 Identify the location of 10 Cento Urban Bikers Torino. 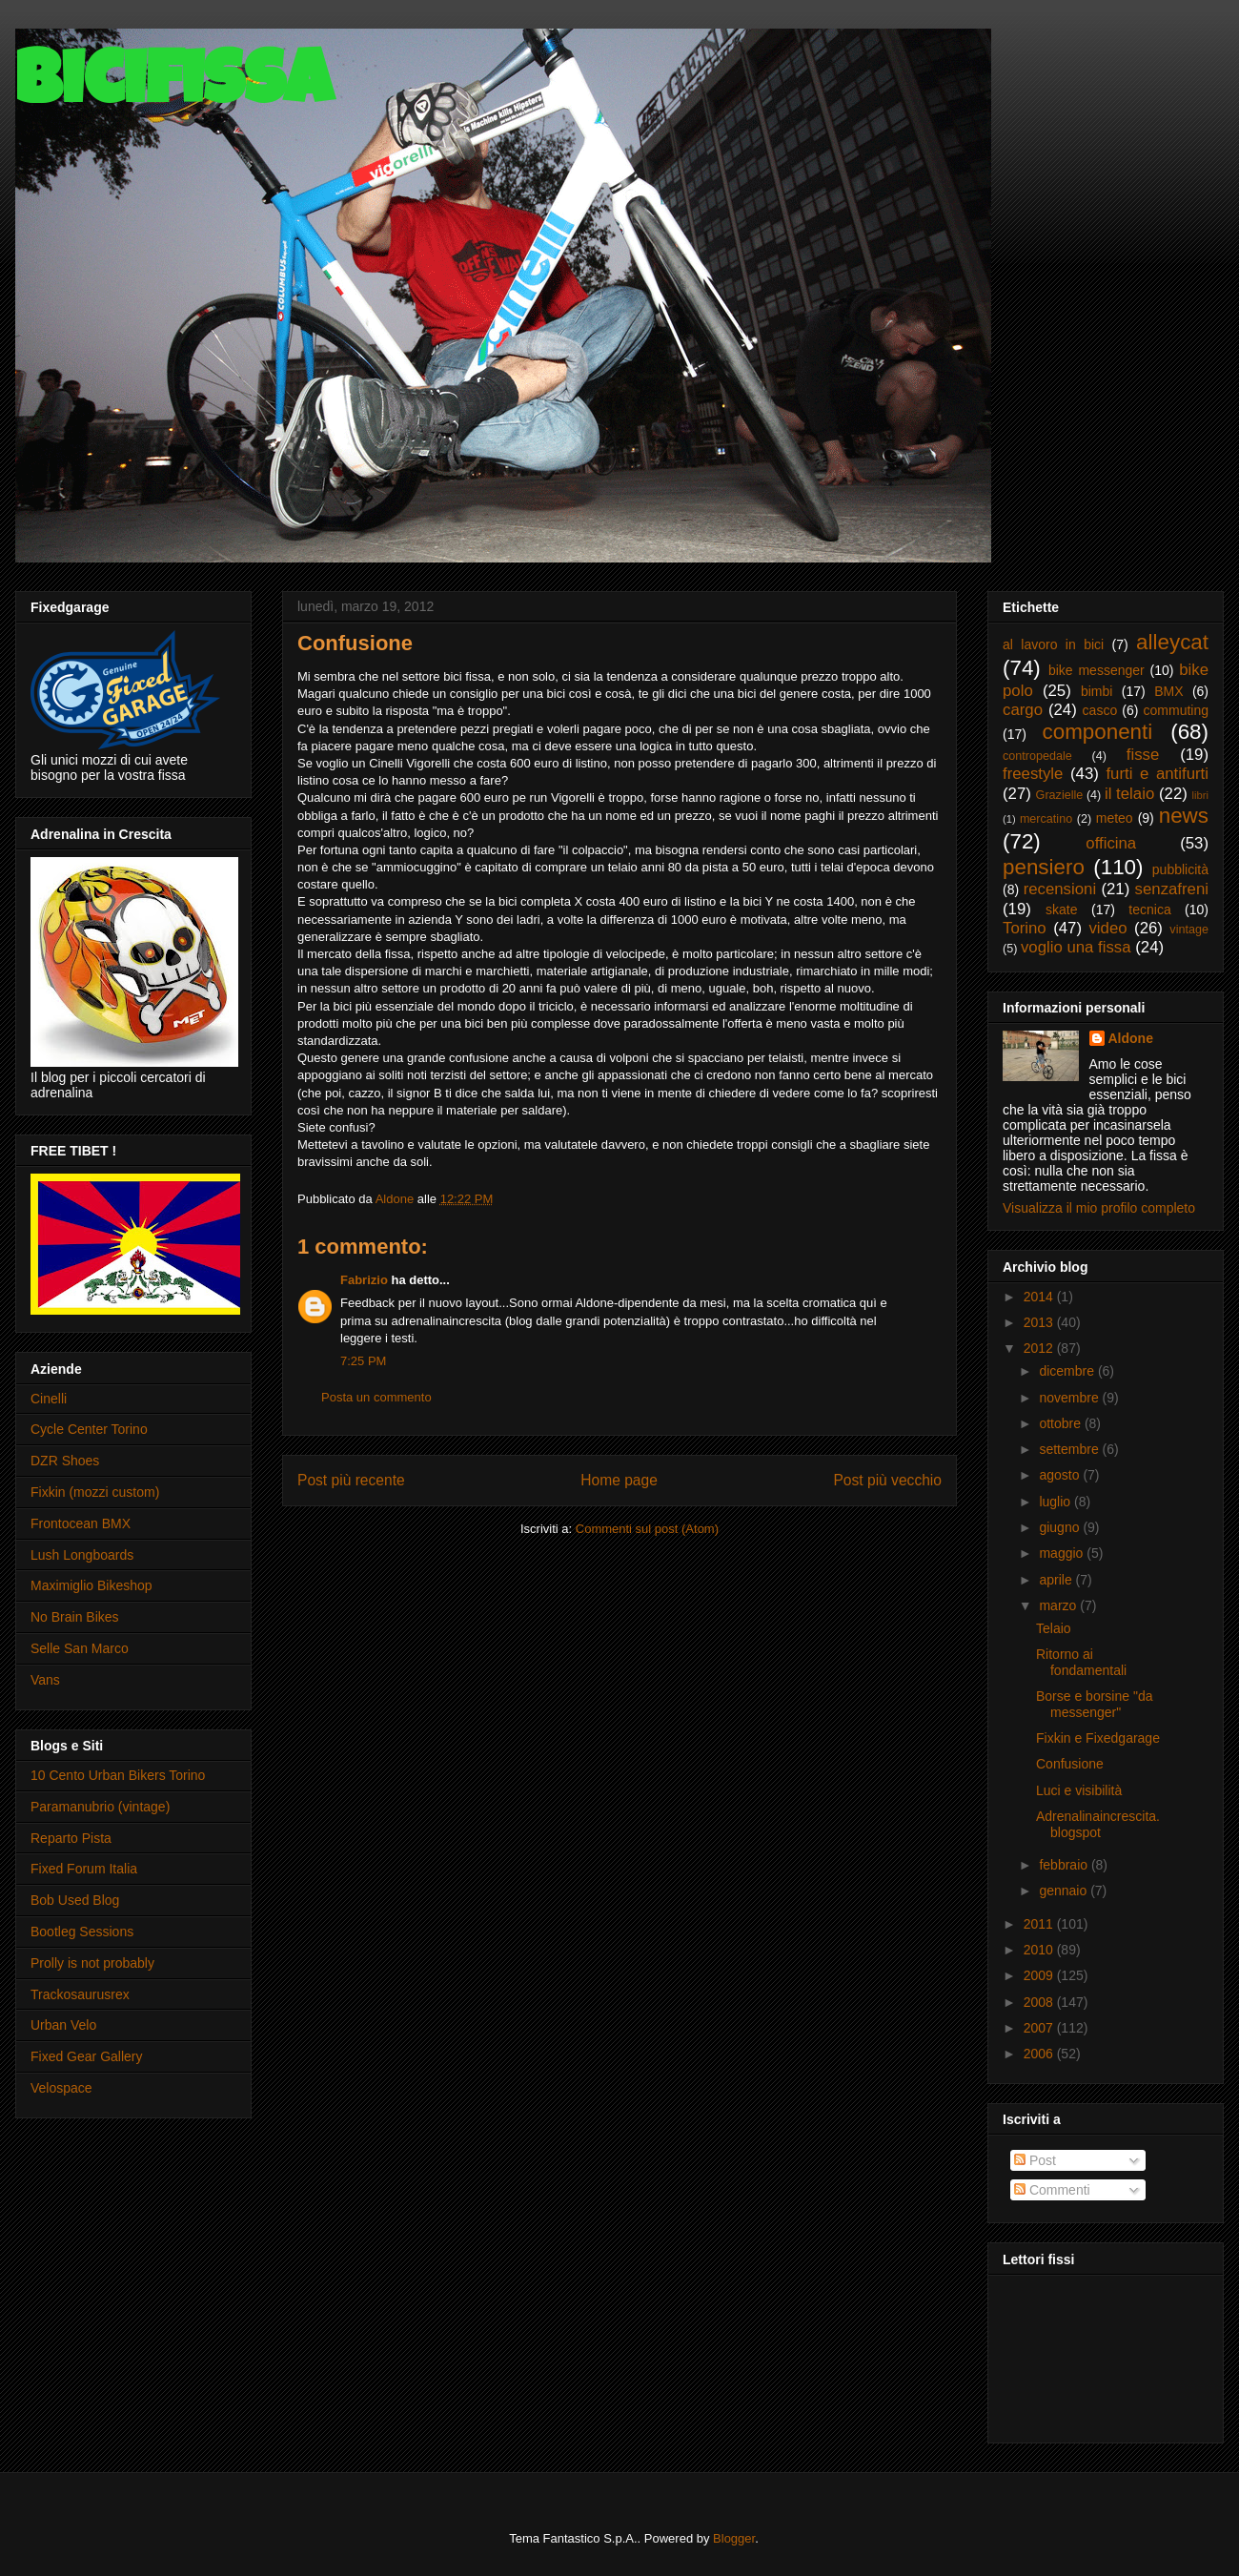
(117, 1775).